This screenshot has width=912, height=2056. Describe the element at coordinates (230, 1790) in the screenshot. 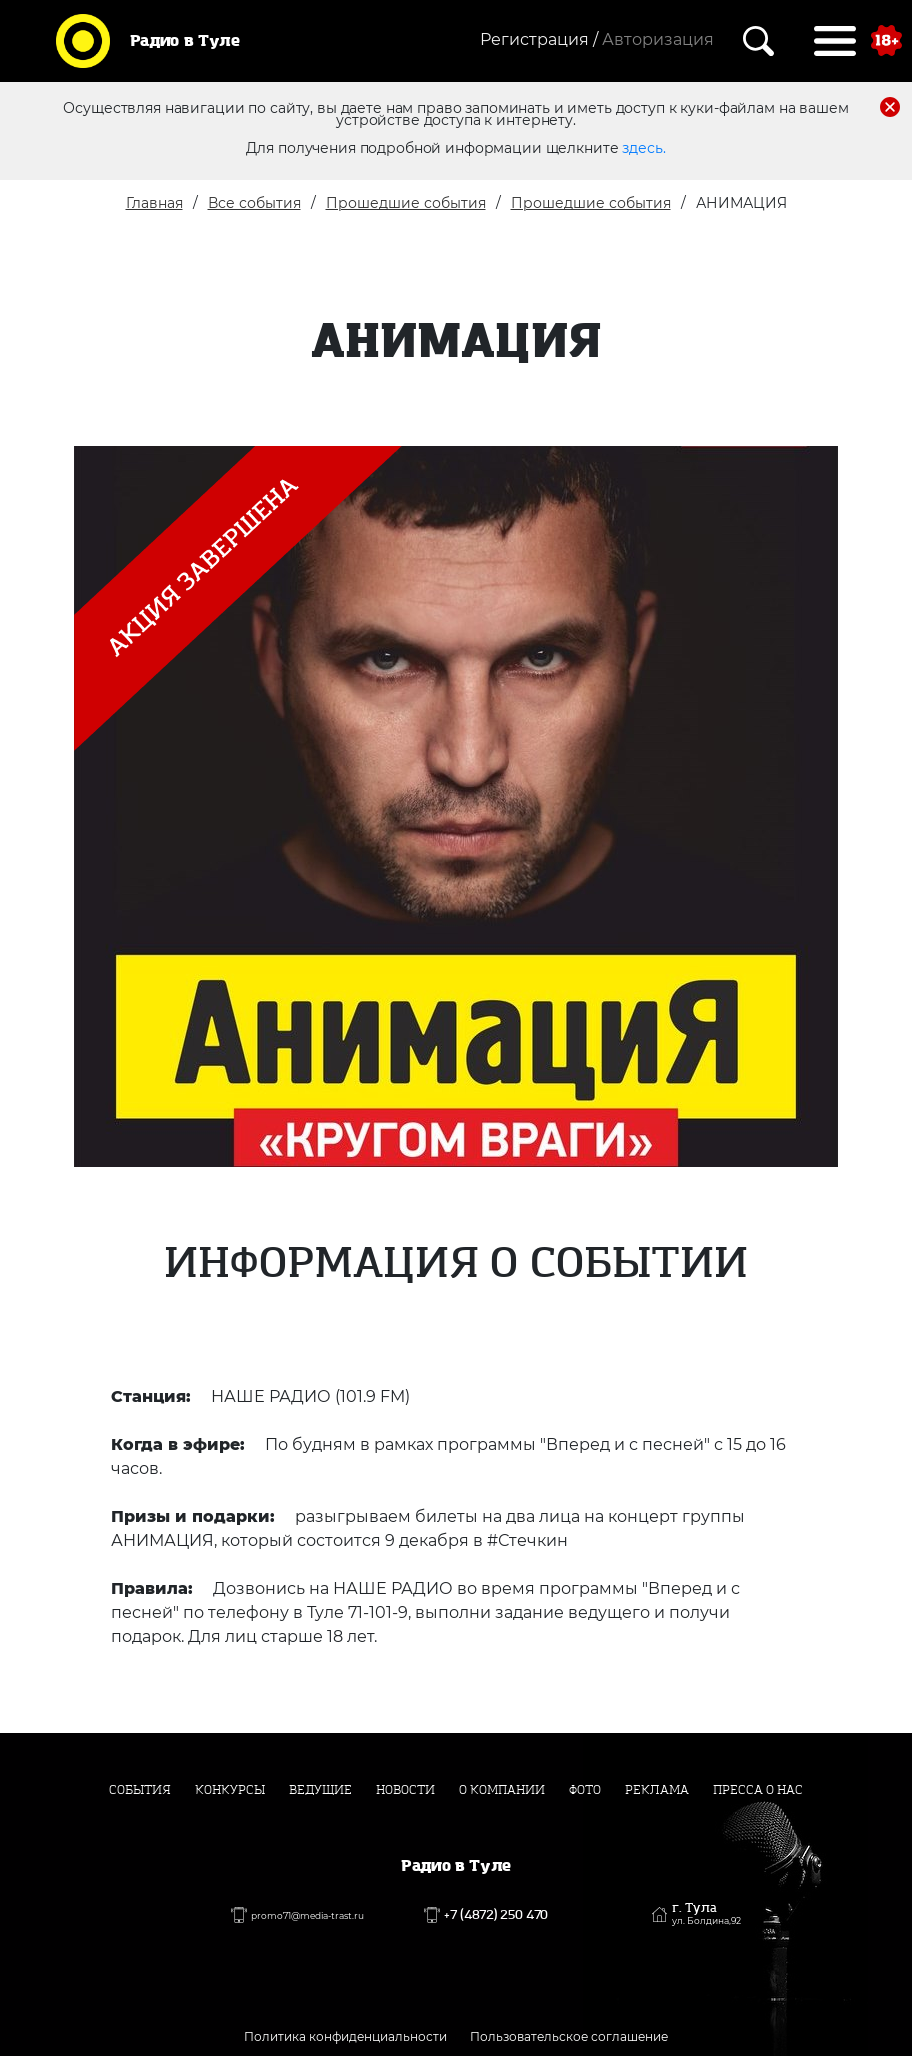

I see `Конкурсы` at that location.